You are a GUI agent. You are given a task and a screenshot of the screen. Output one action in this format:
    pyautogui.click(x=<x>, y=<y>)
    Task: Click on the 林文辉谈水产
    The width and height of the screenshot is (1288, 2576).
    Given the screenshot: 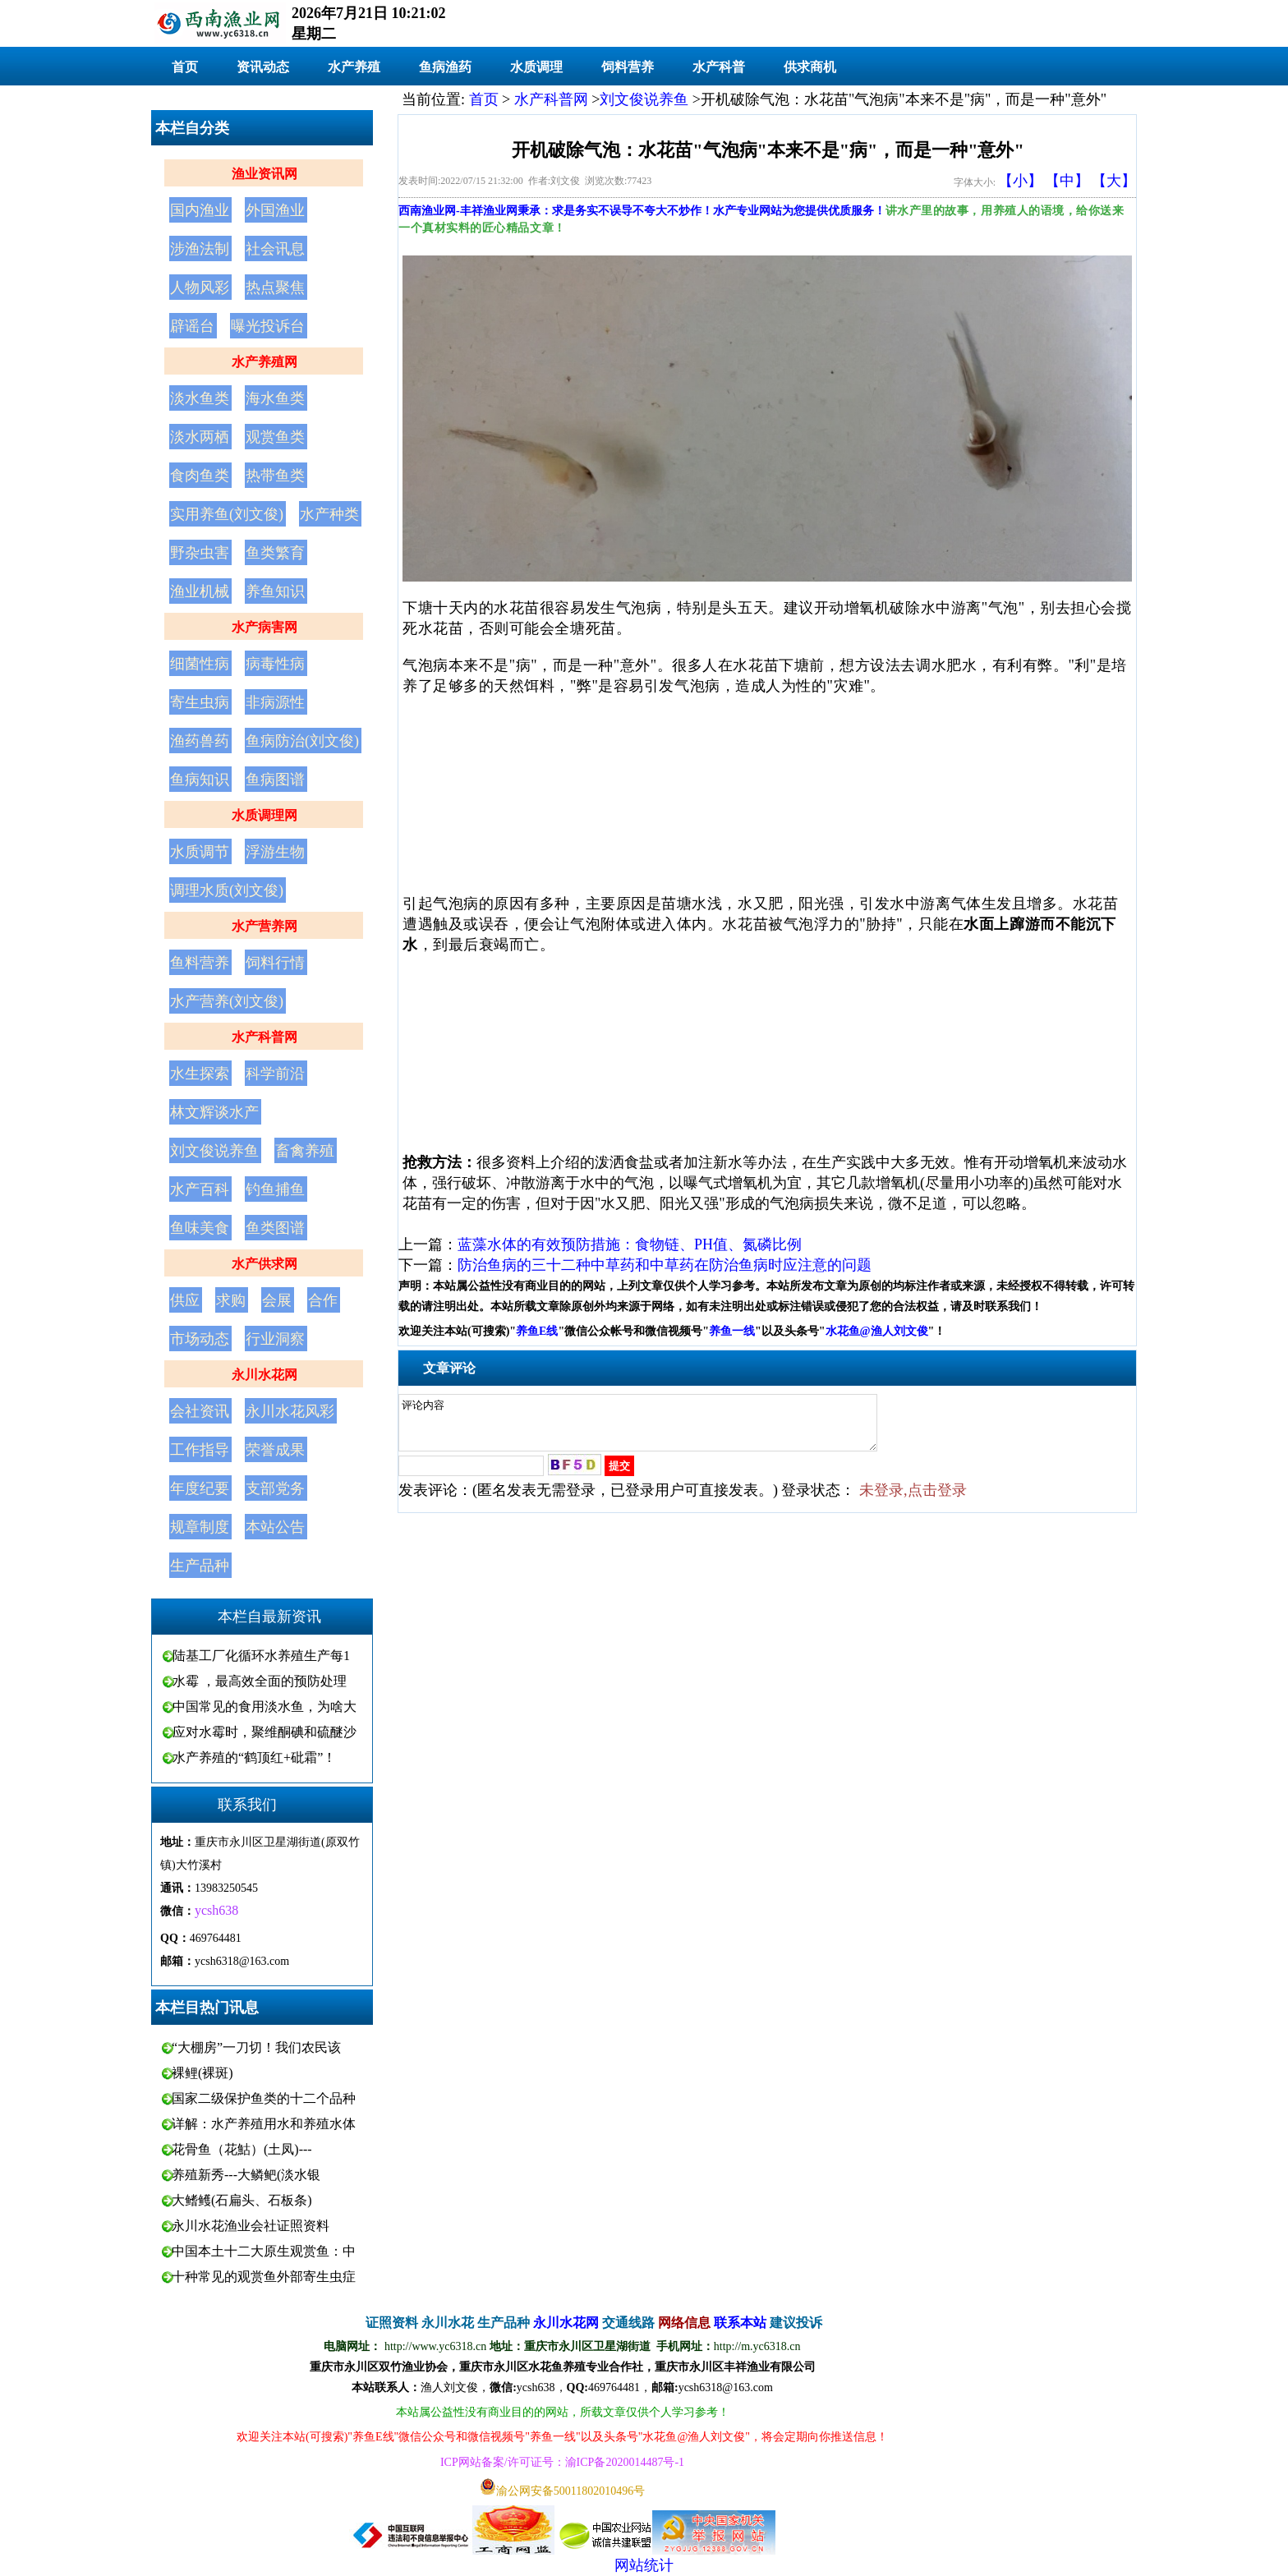 What is the action you would take?
    pyautogui.click(x=214, y=1112)
    